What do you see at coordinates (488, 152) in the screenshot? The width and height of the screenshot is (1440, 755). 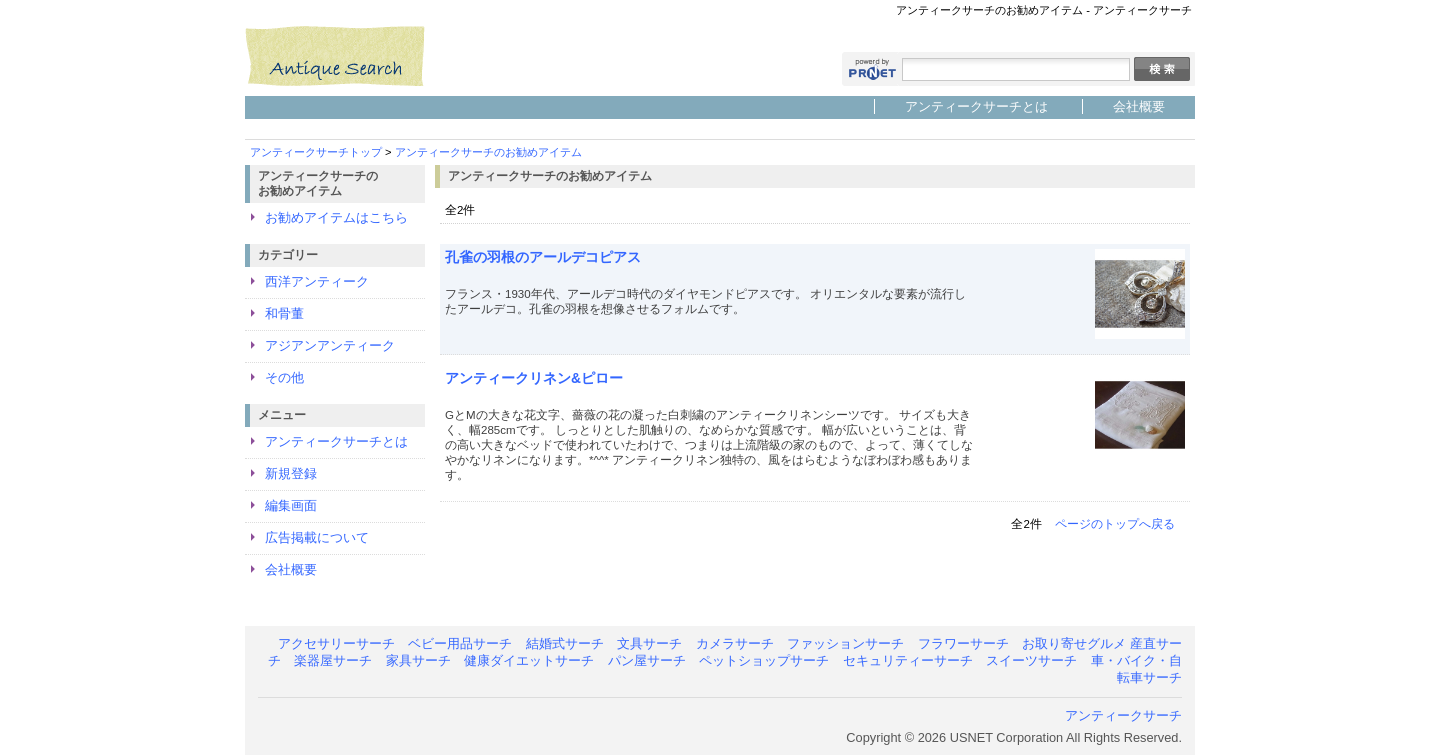 I see `アンティークサーチのお勧めアイテム` at bounding box center [488, 152].